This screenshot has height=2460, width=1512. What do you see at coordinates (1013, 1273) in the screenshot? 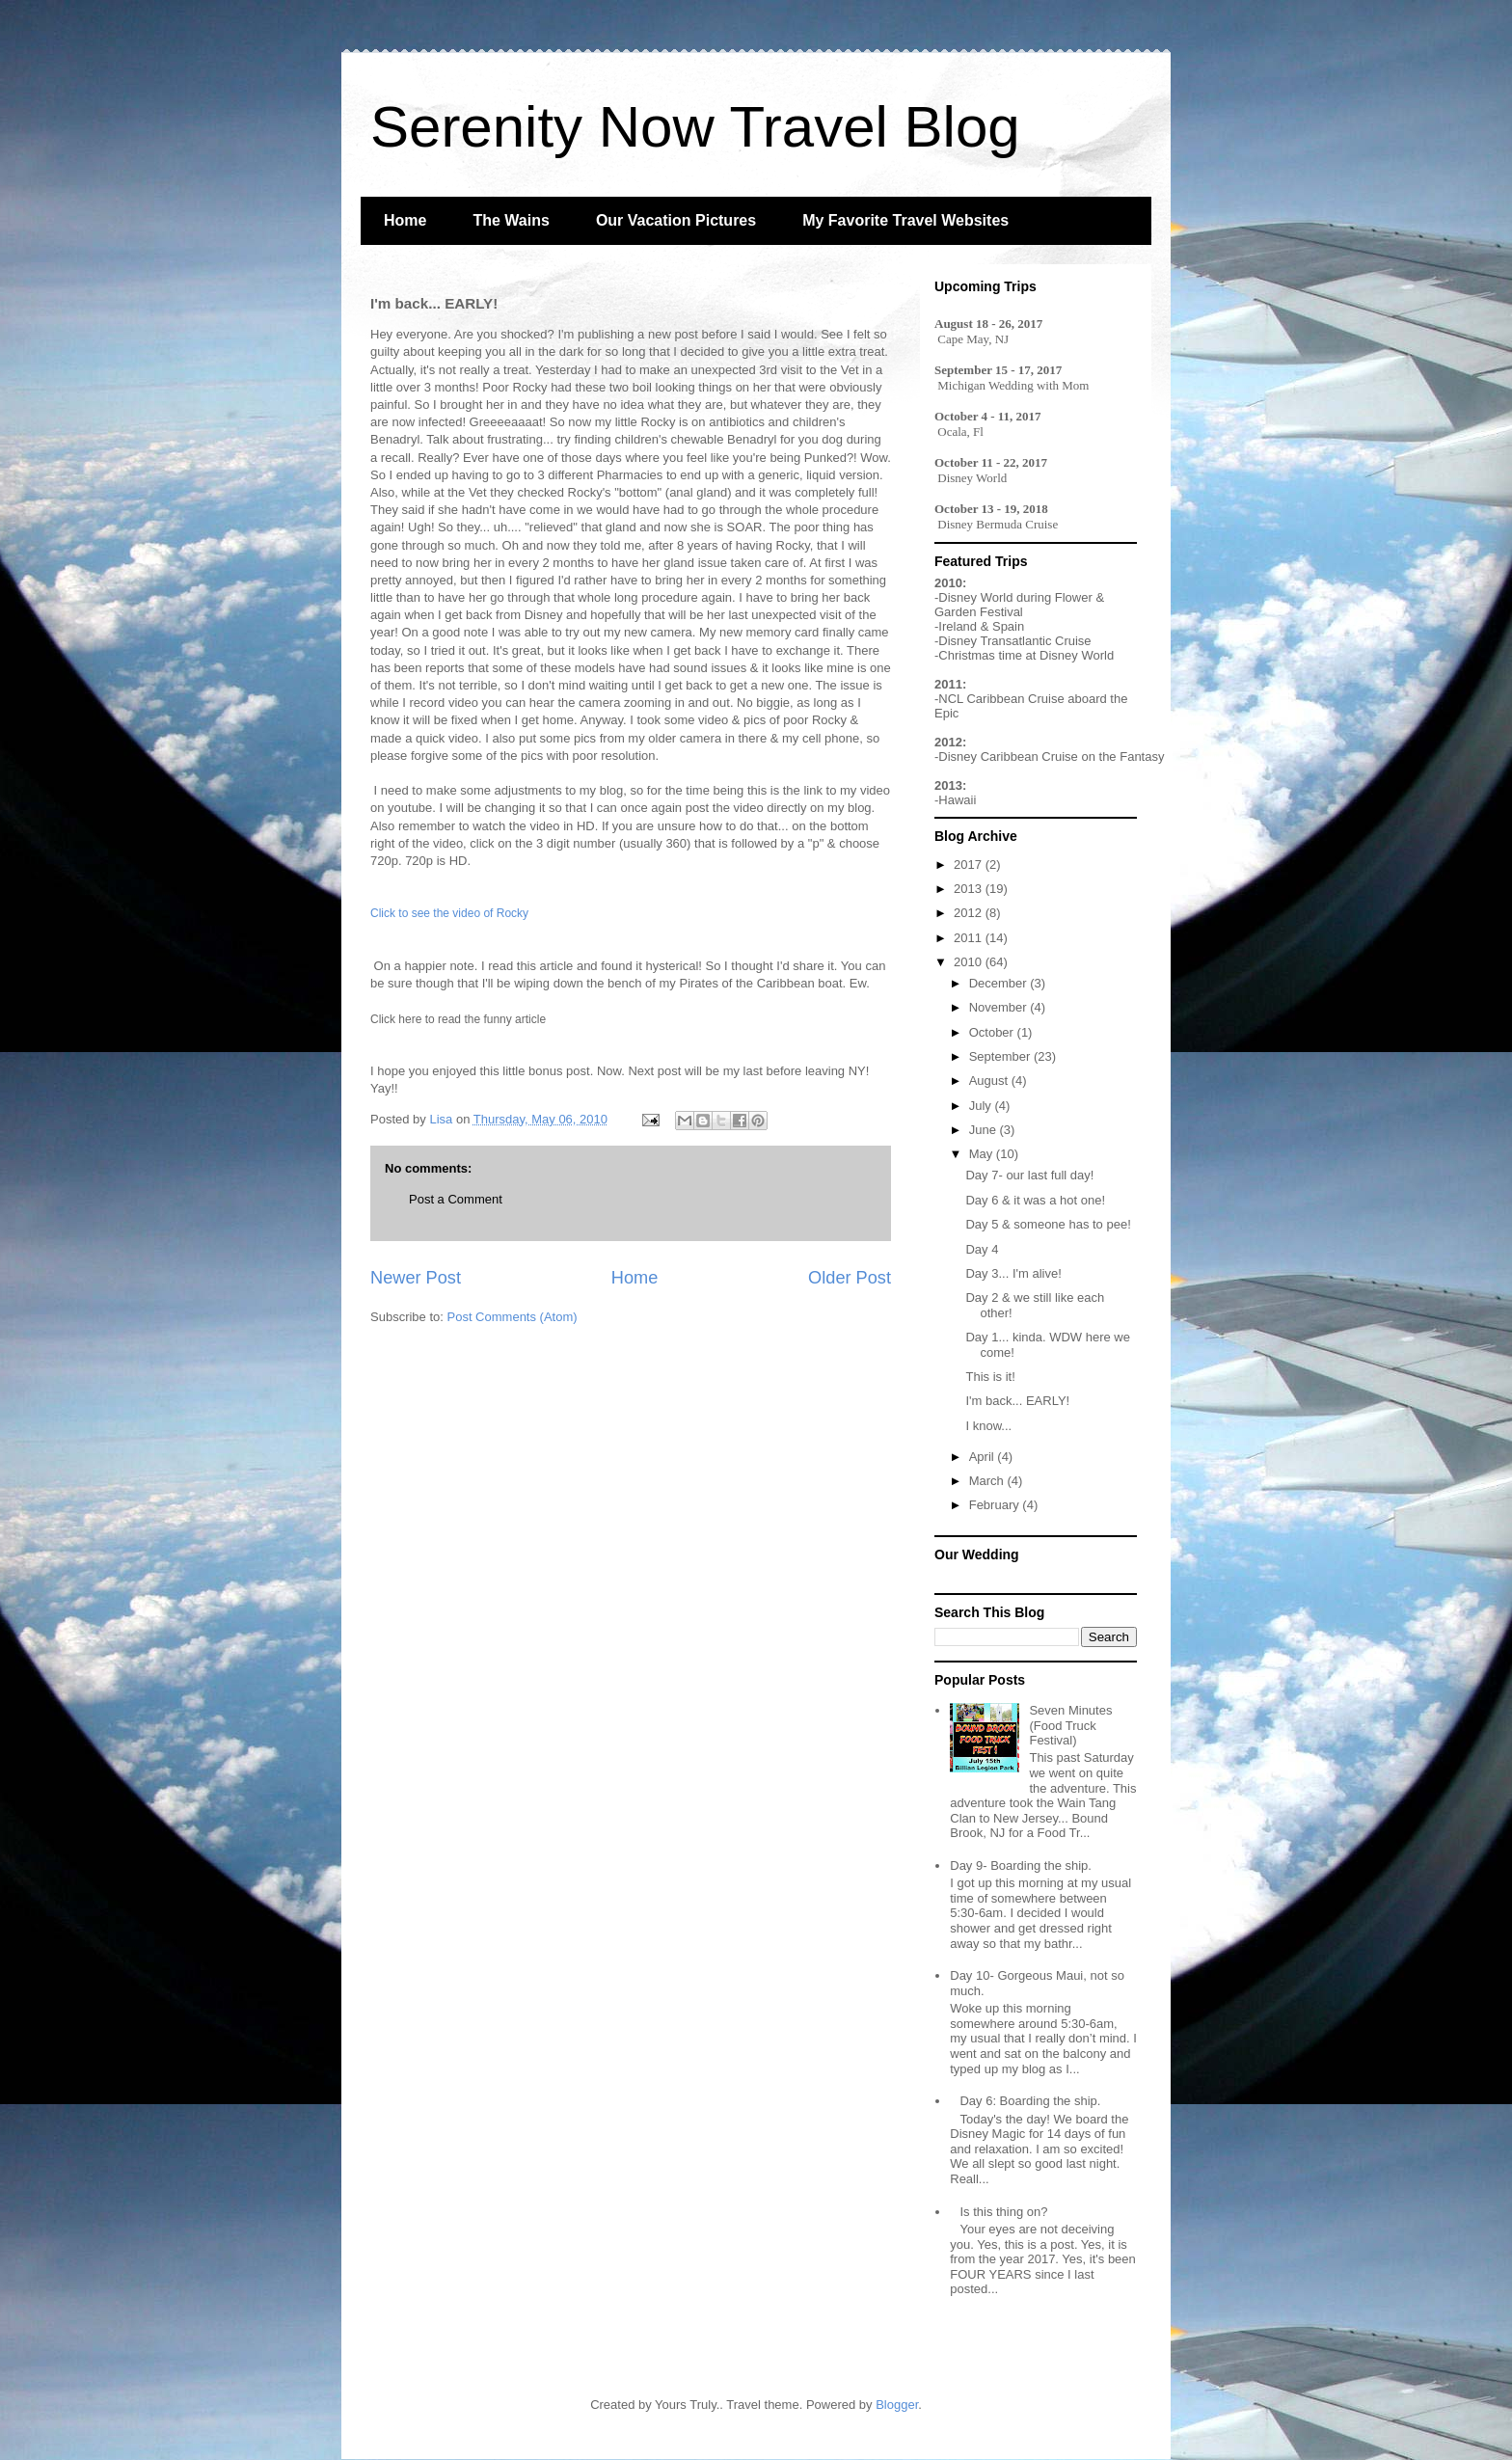
I see `Day 3... I'm alive!` at bounding box center [1013, 1273].